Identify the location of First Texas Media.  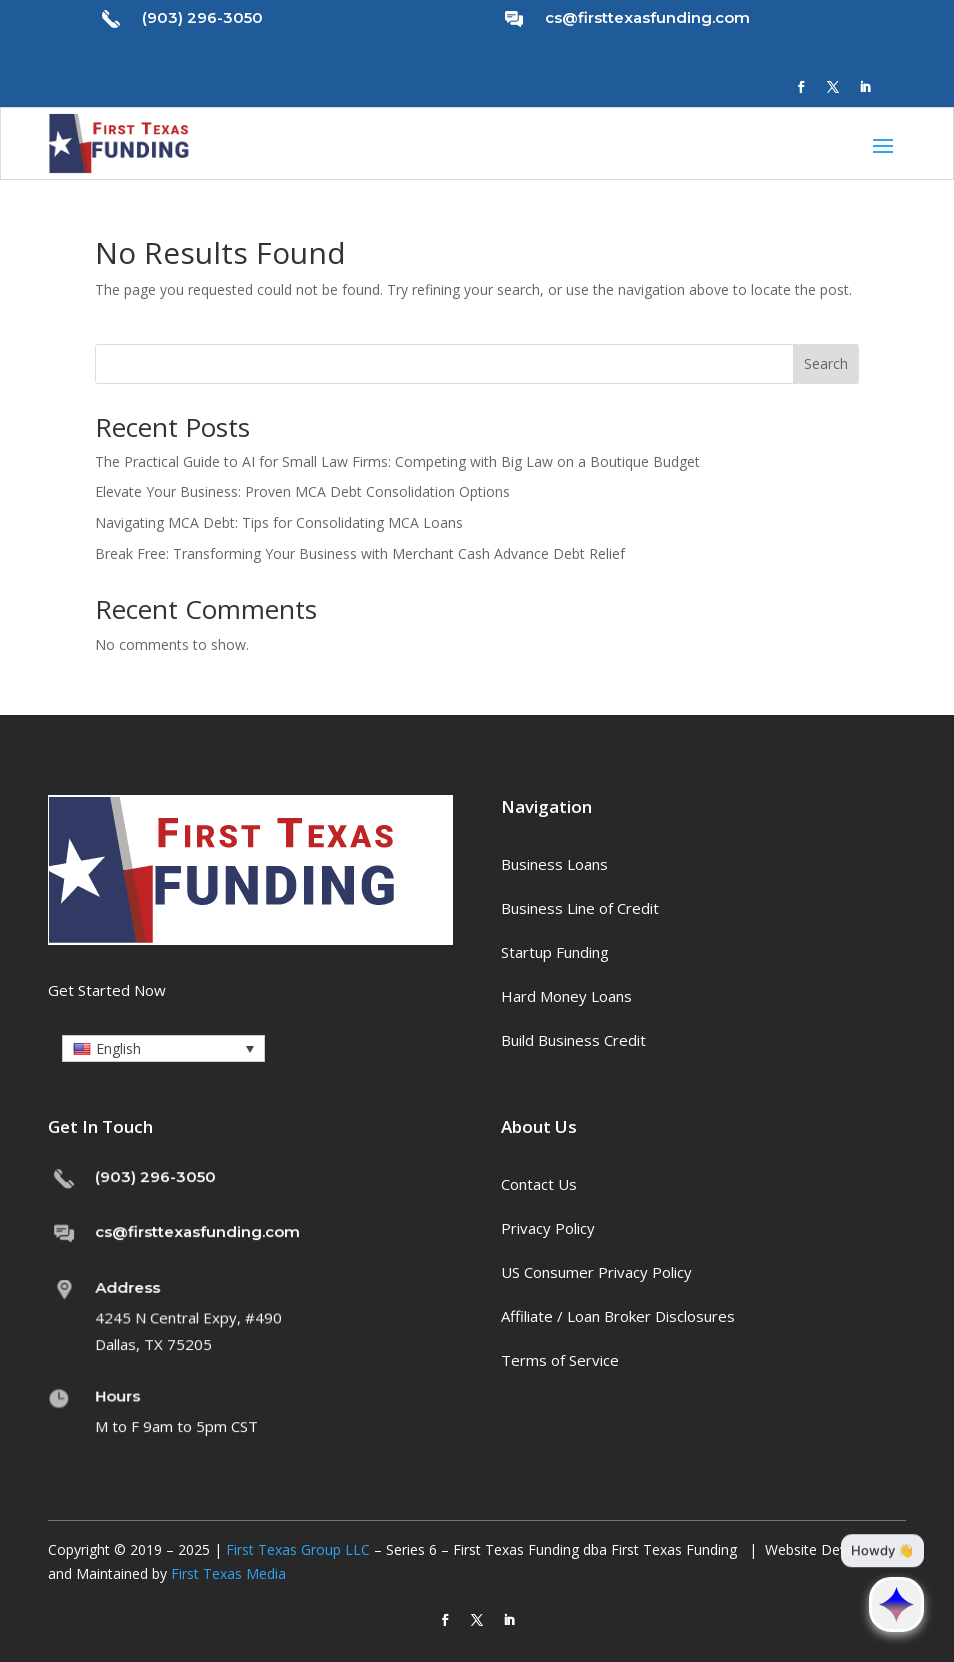
(228, 1573).